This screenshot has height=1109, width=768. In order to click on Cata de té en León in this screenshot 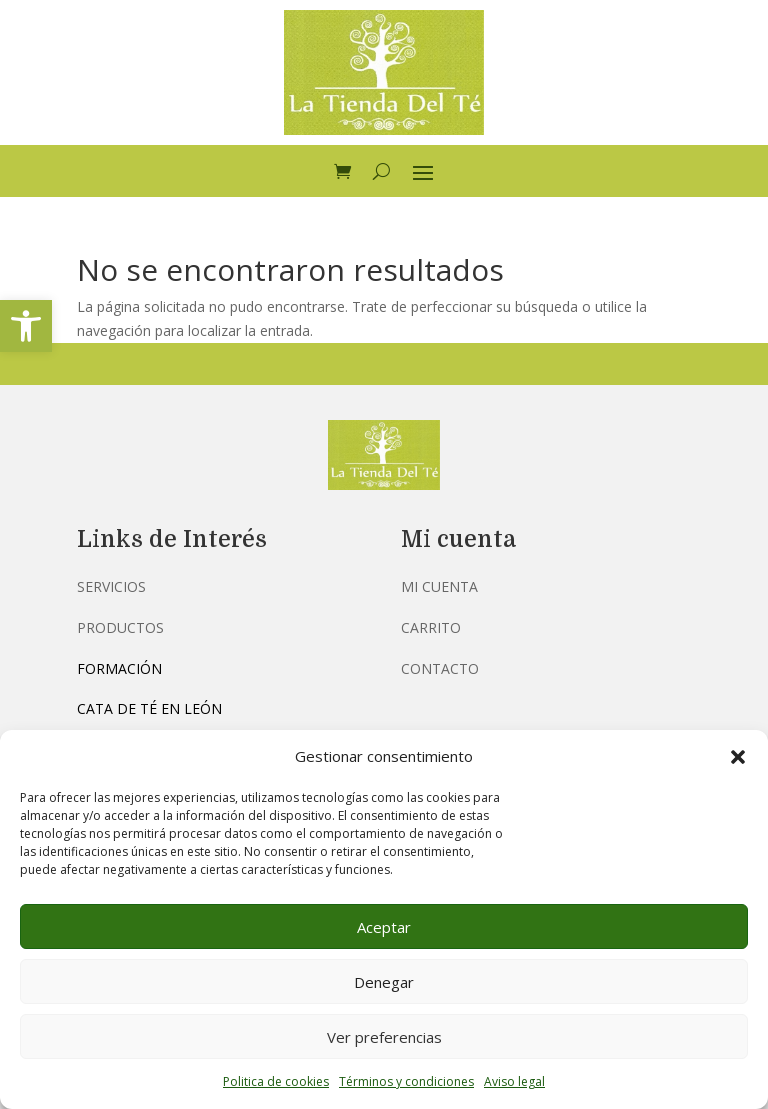, I will do `click(149, 708)`.